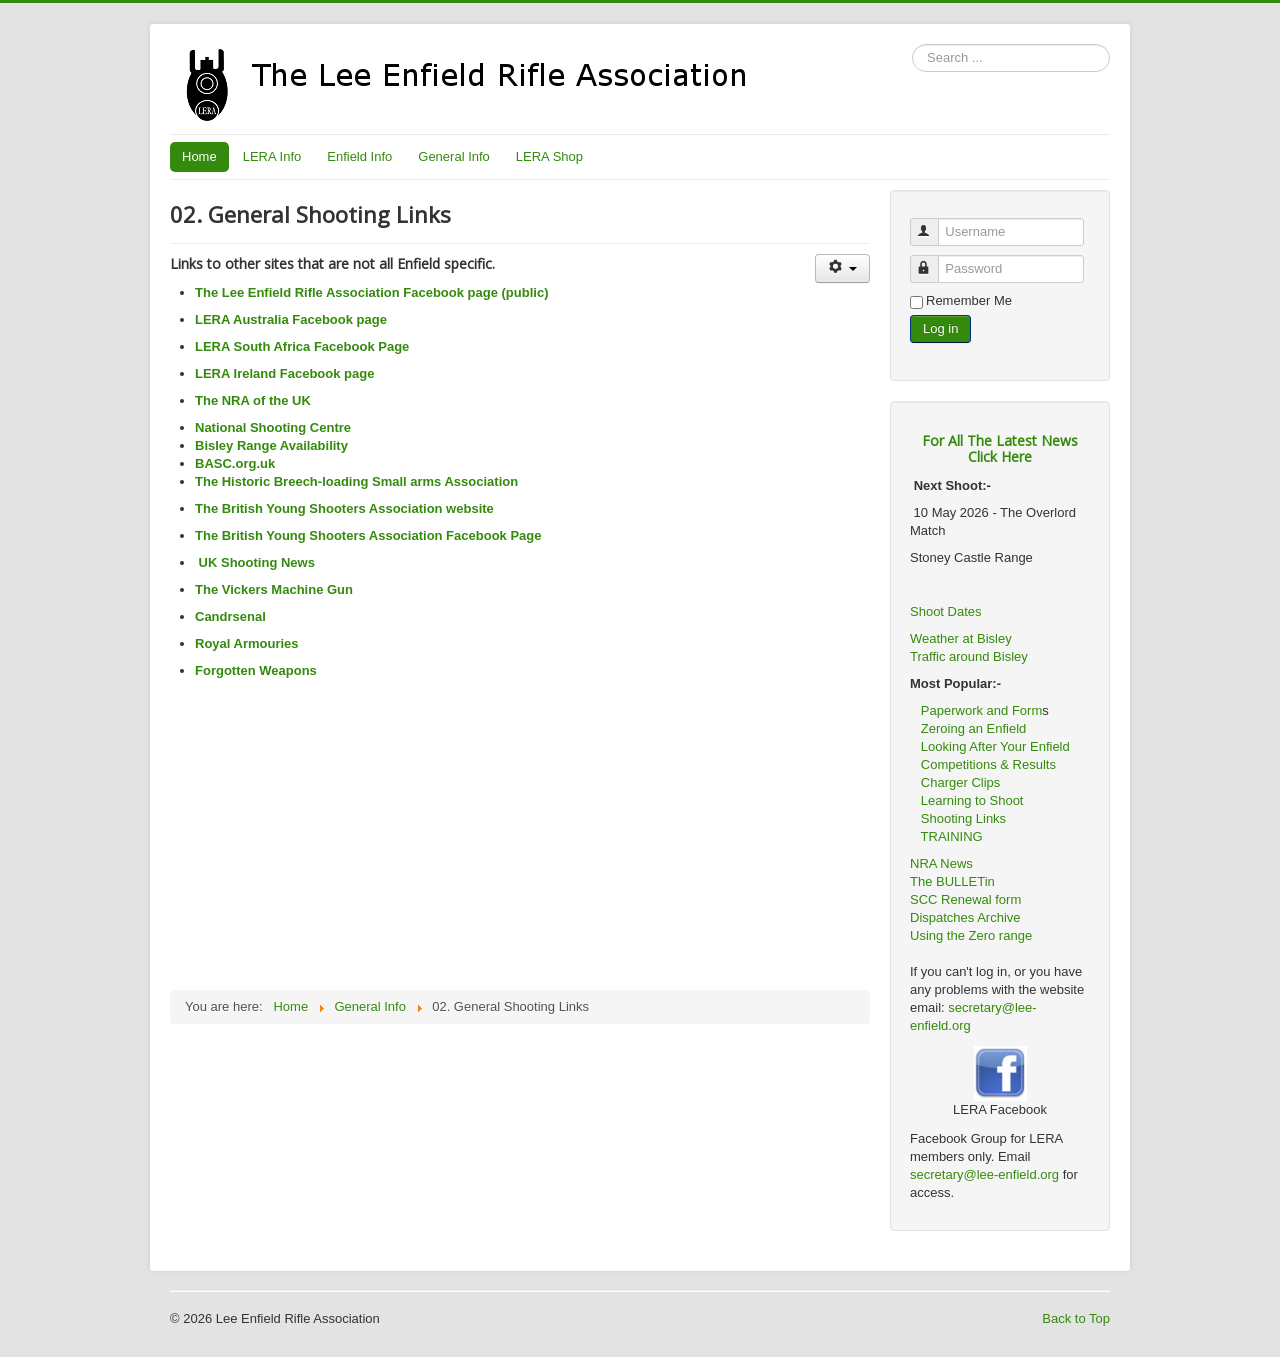 This screenshot has width=1280, height=1357. I want to click on Looking After Your Enfield, so click(995, 746).